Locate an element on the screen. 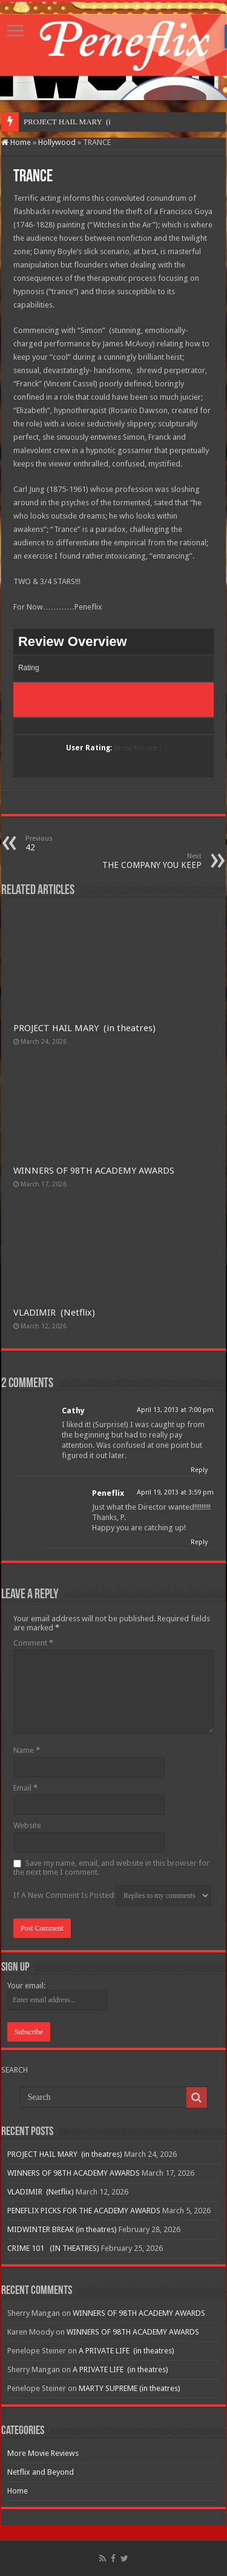  Name is located at coordinates (26, 1750).